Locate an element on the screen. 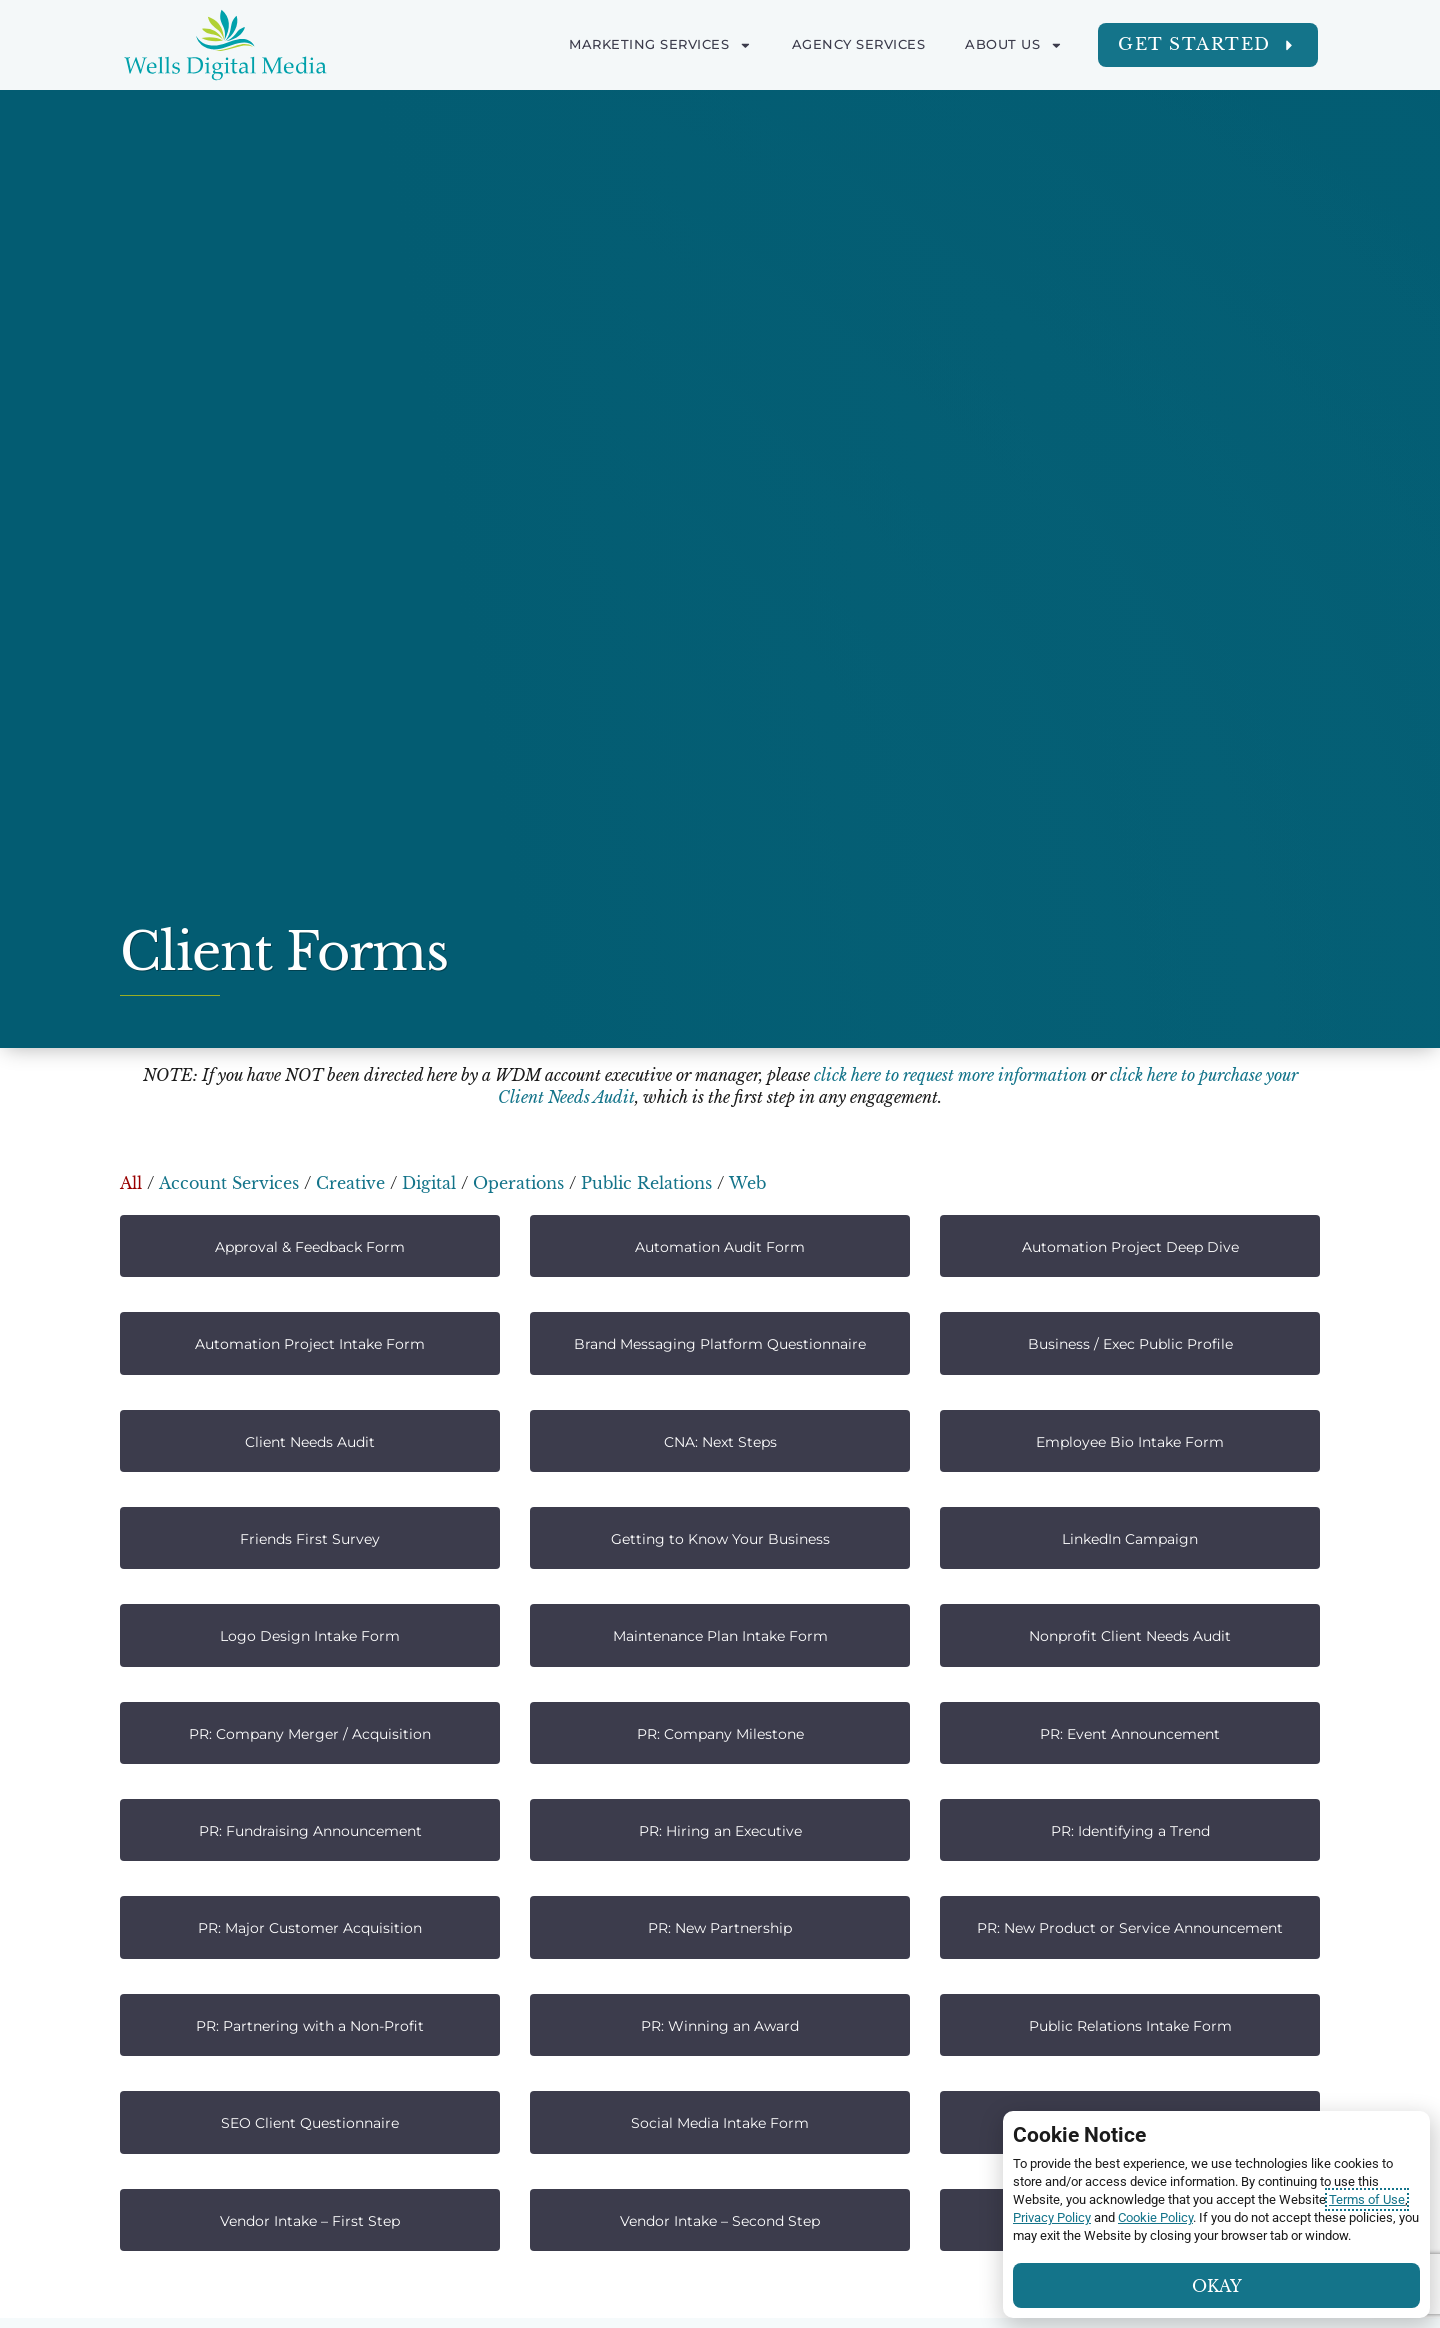 This screenshot has width=1440, height=2328. Creative is located at coordinates (350, 1183).